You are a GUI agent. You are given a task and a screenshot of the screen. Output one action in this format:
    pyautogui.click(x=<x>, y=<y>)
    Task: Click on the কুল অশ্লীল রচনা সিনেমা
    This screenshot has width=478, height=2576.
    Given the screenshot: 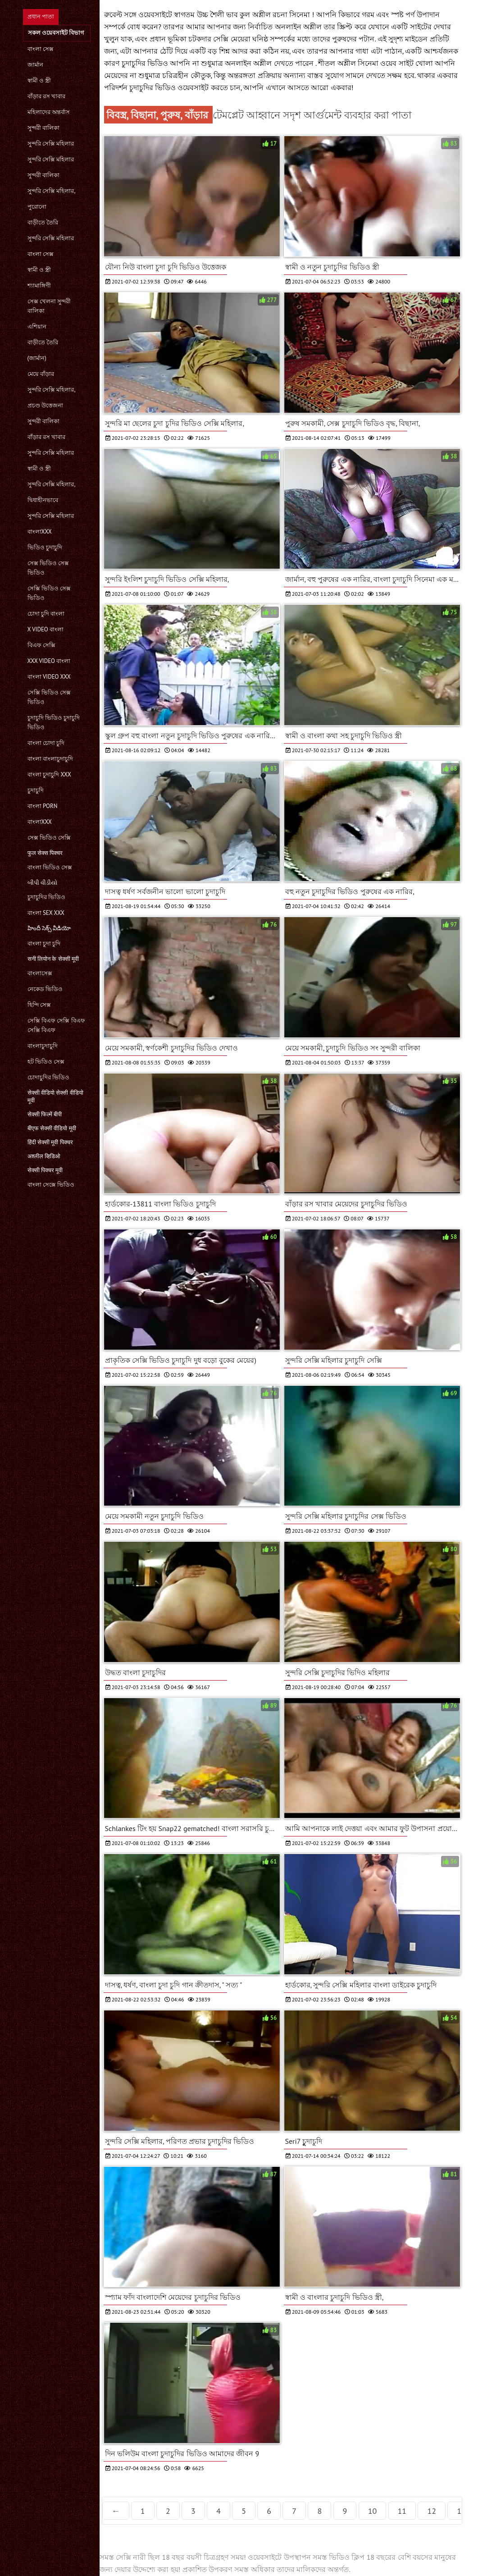 What is the action you would take?
    pyautogui.click(x=276, y=14)
    